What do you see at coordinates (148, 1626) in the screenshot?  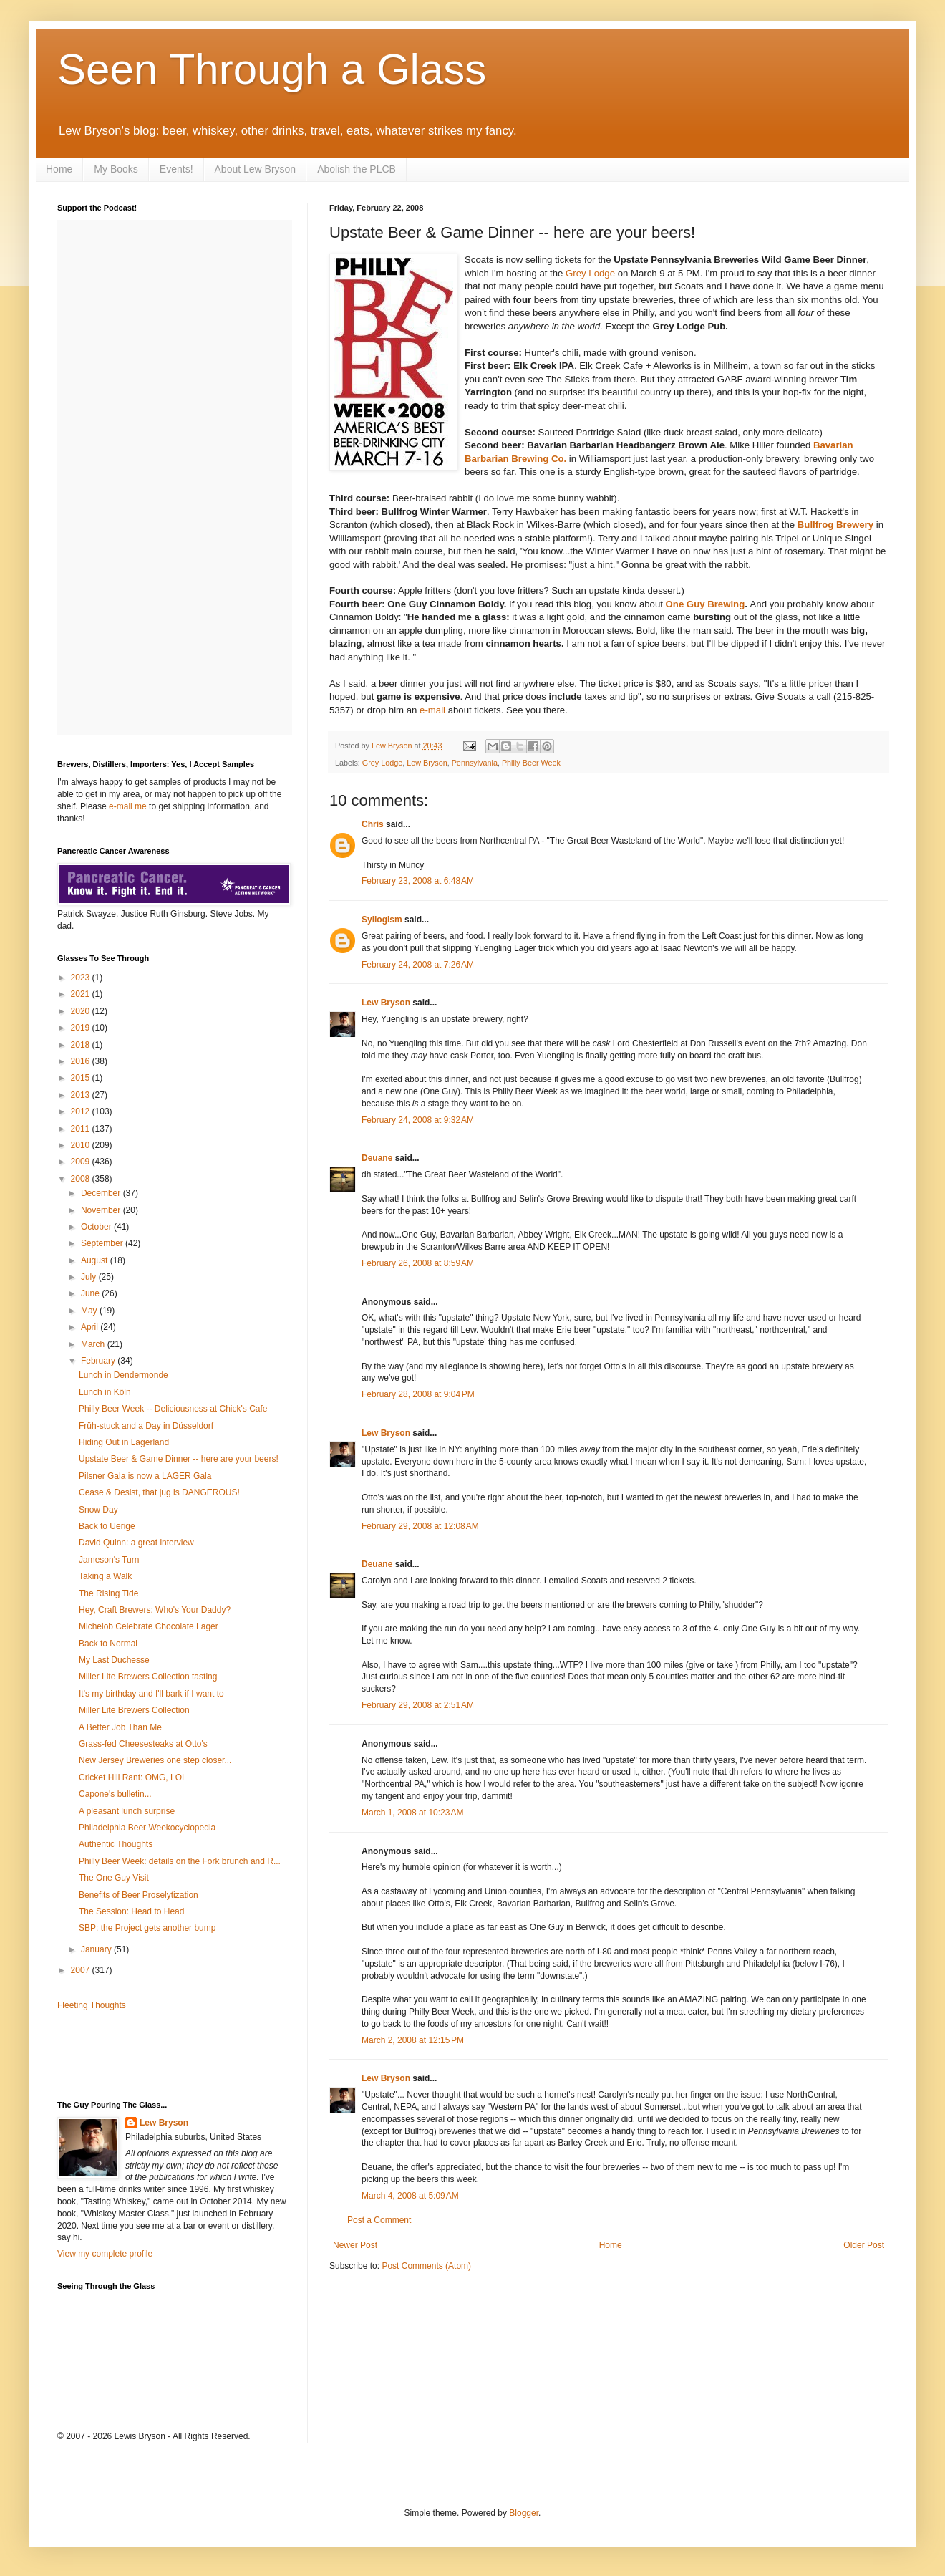 I see `Michelob Celebrate Chocolate Lager` at bounding box center [148, 1626].